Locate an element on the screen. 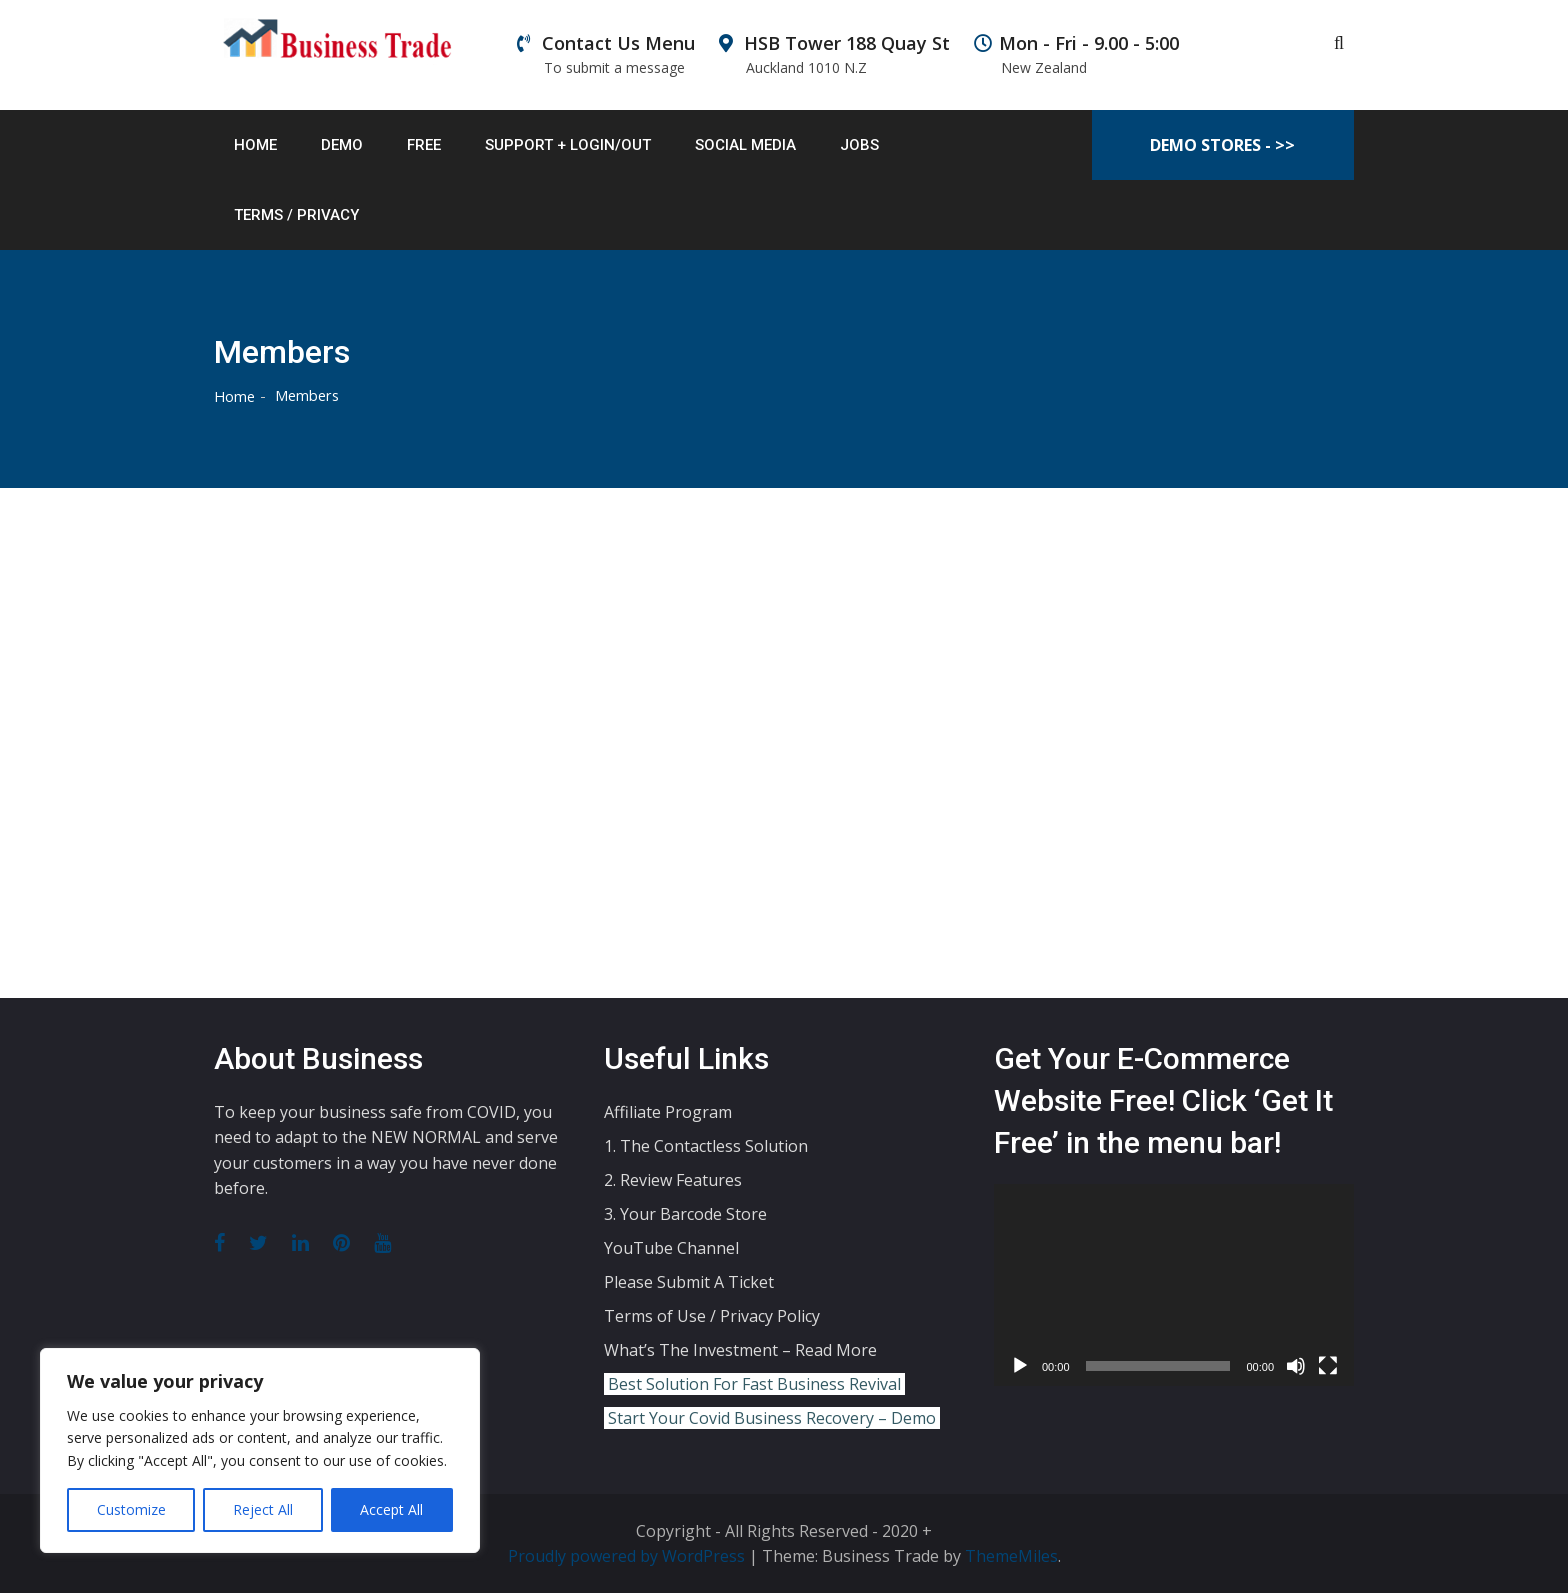 The height and width of the screenshot is (1593, 1568). Affiliate Program is located at coordinates (668, 1111).